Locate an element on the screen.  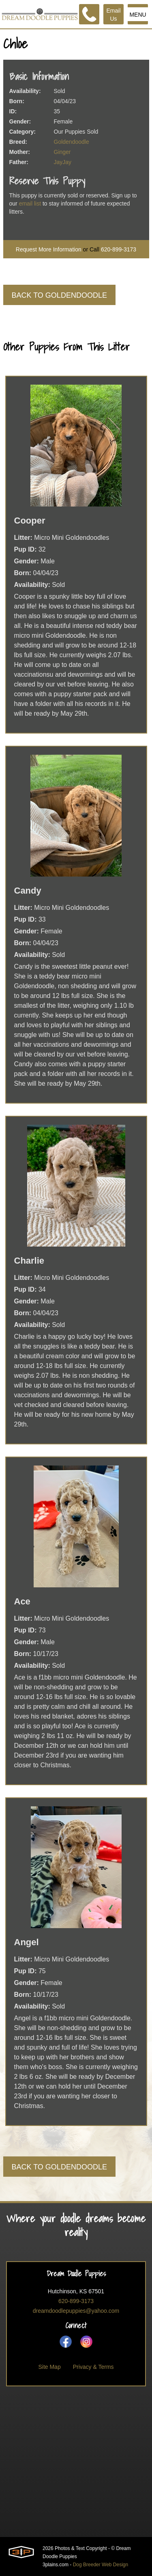
Goldendoodle is located at coordinates (71, 142).